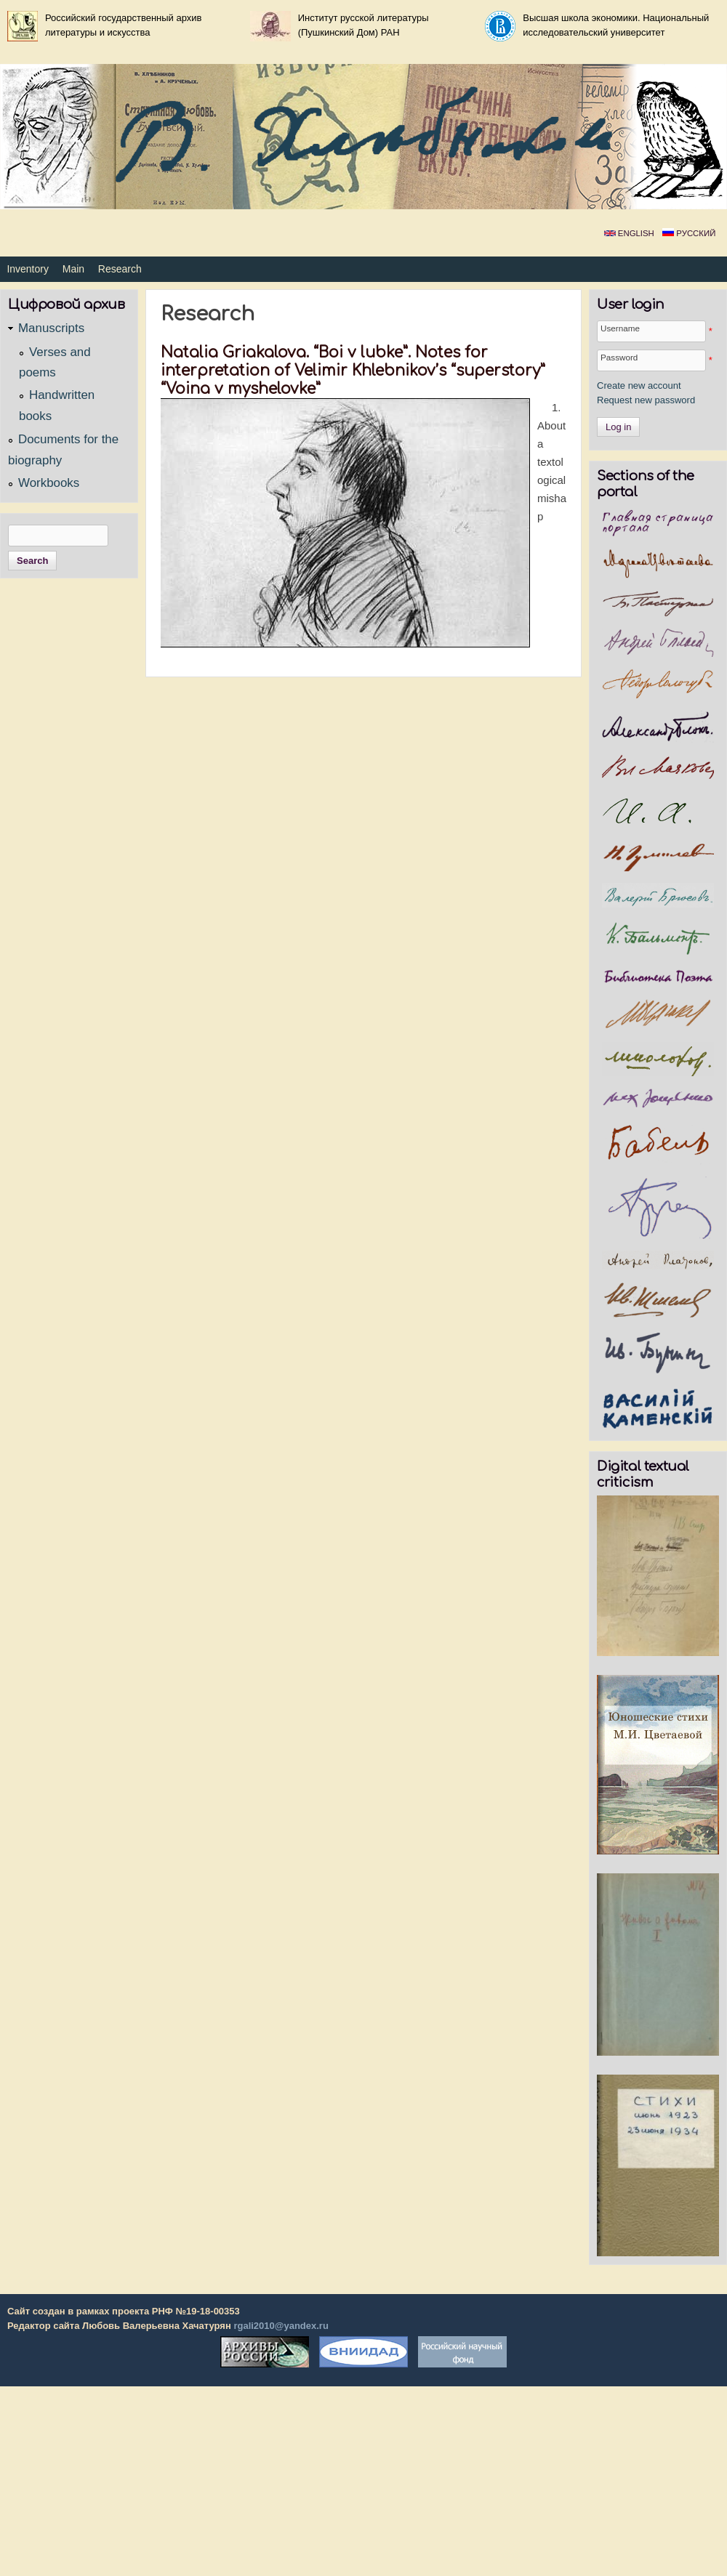 The height and width of the screenshot is (2576, 727). Describe the element at coordinates (619, 357) in the screenshot. I see `Password` at that location.